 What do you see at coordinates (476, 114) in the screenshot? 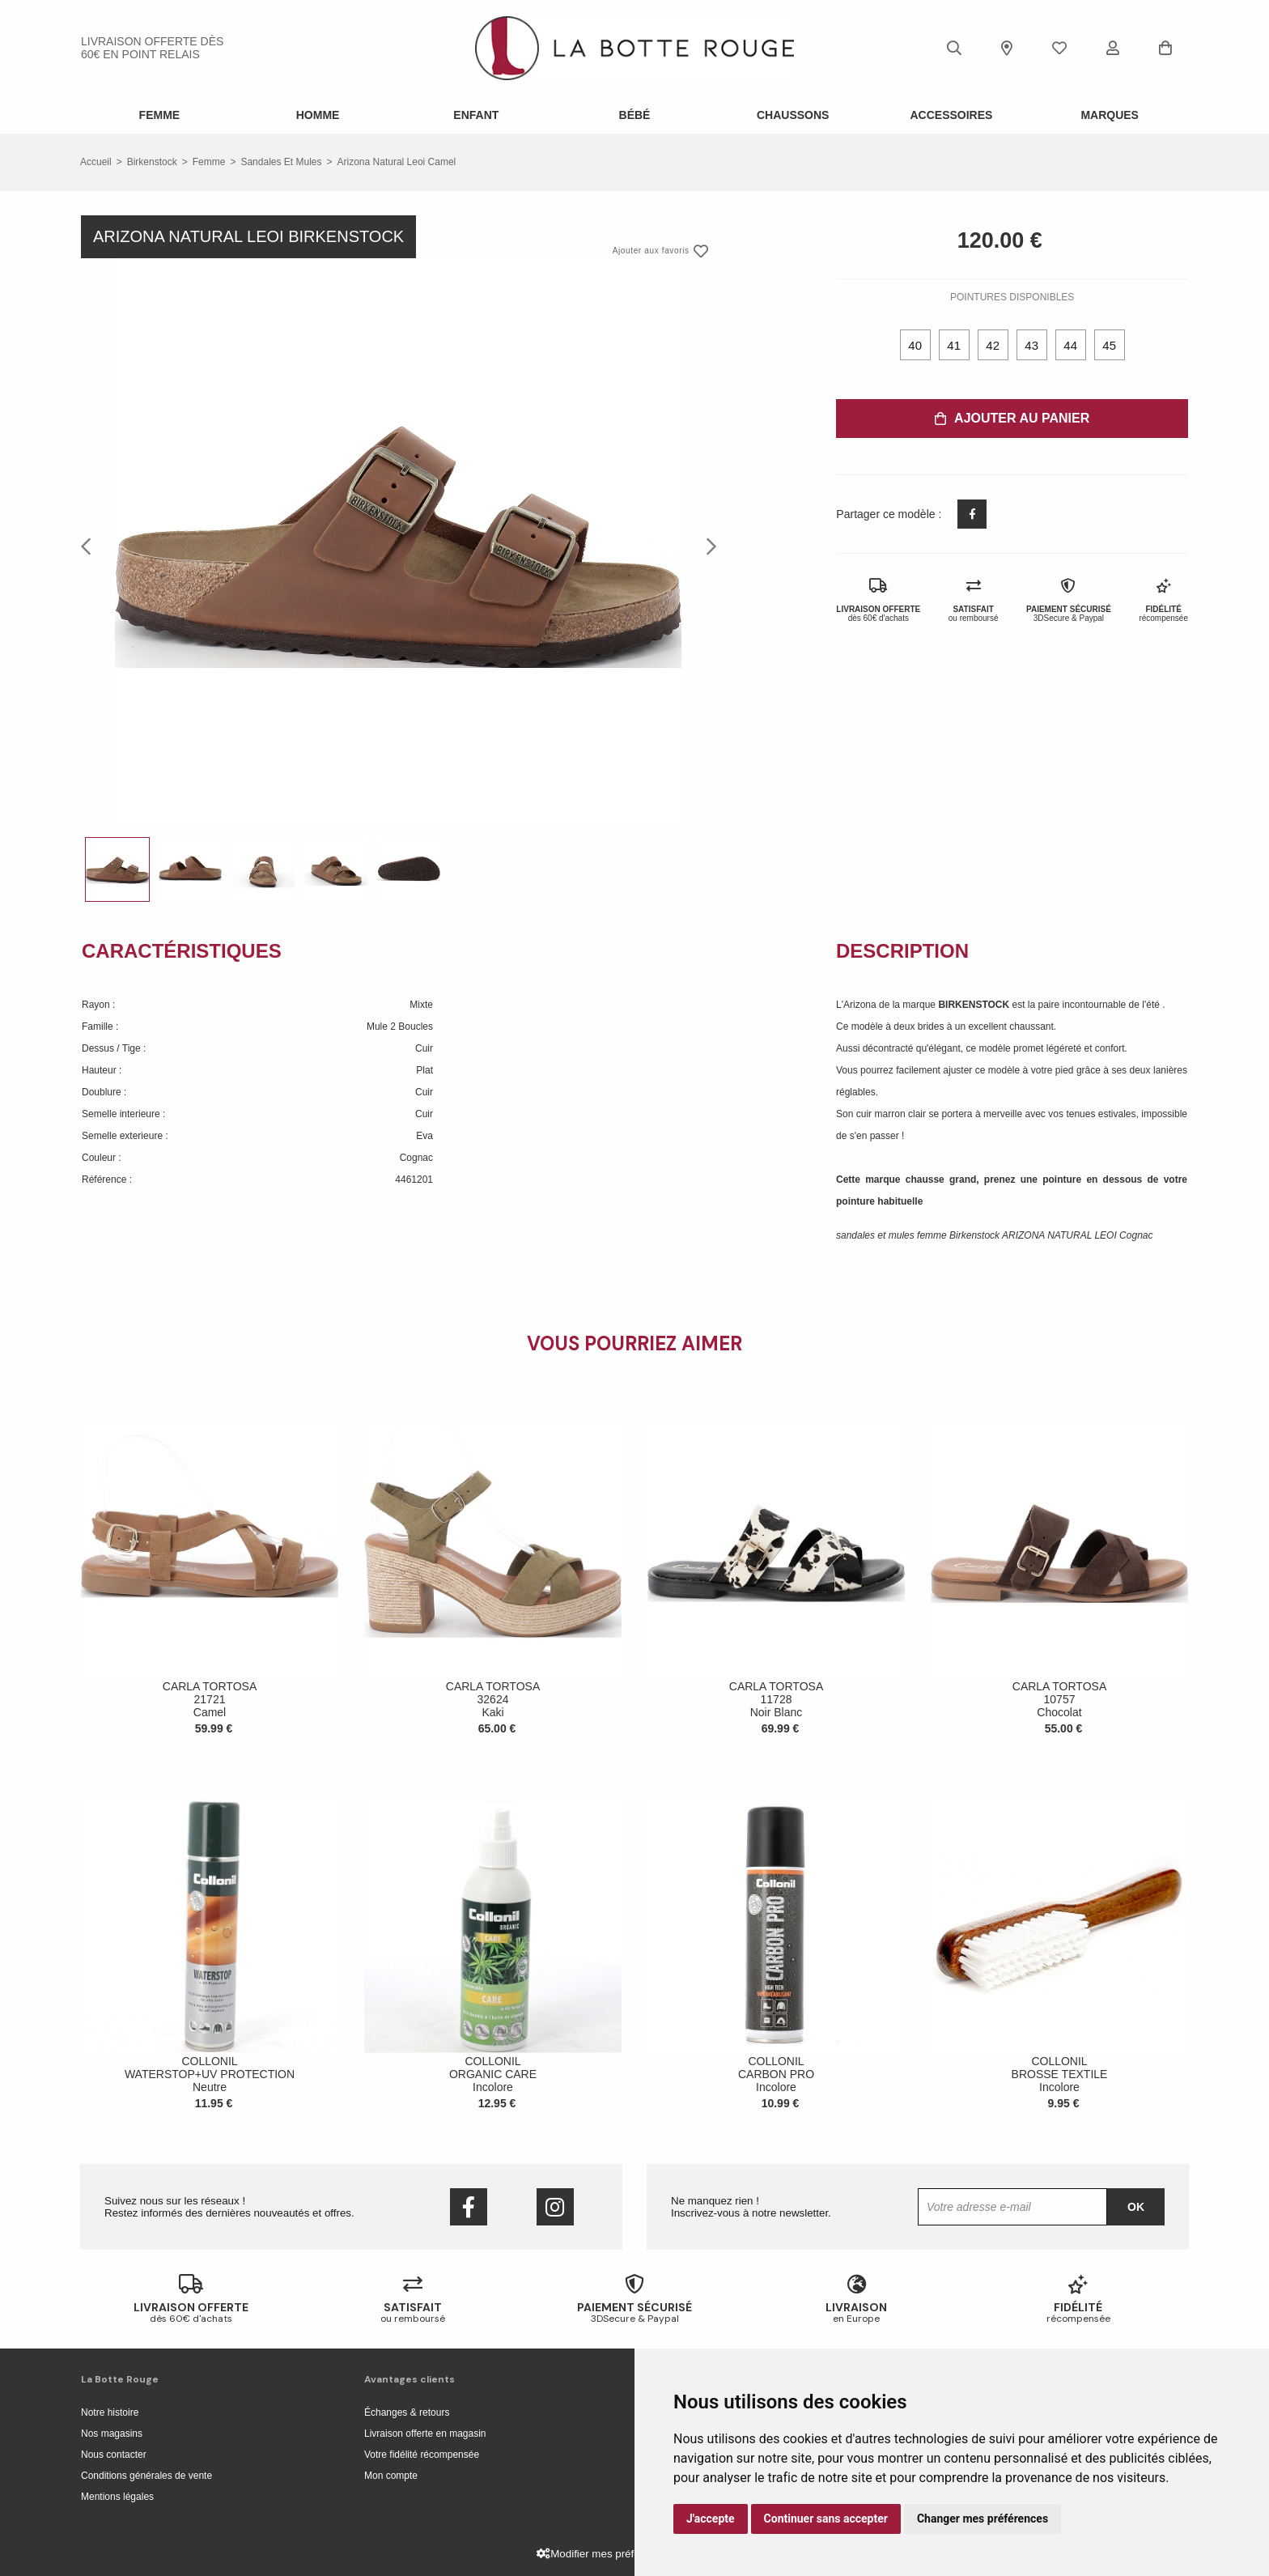
I see `Enfant` at bounding box center [476, 114].